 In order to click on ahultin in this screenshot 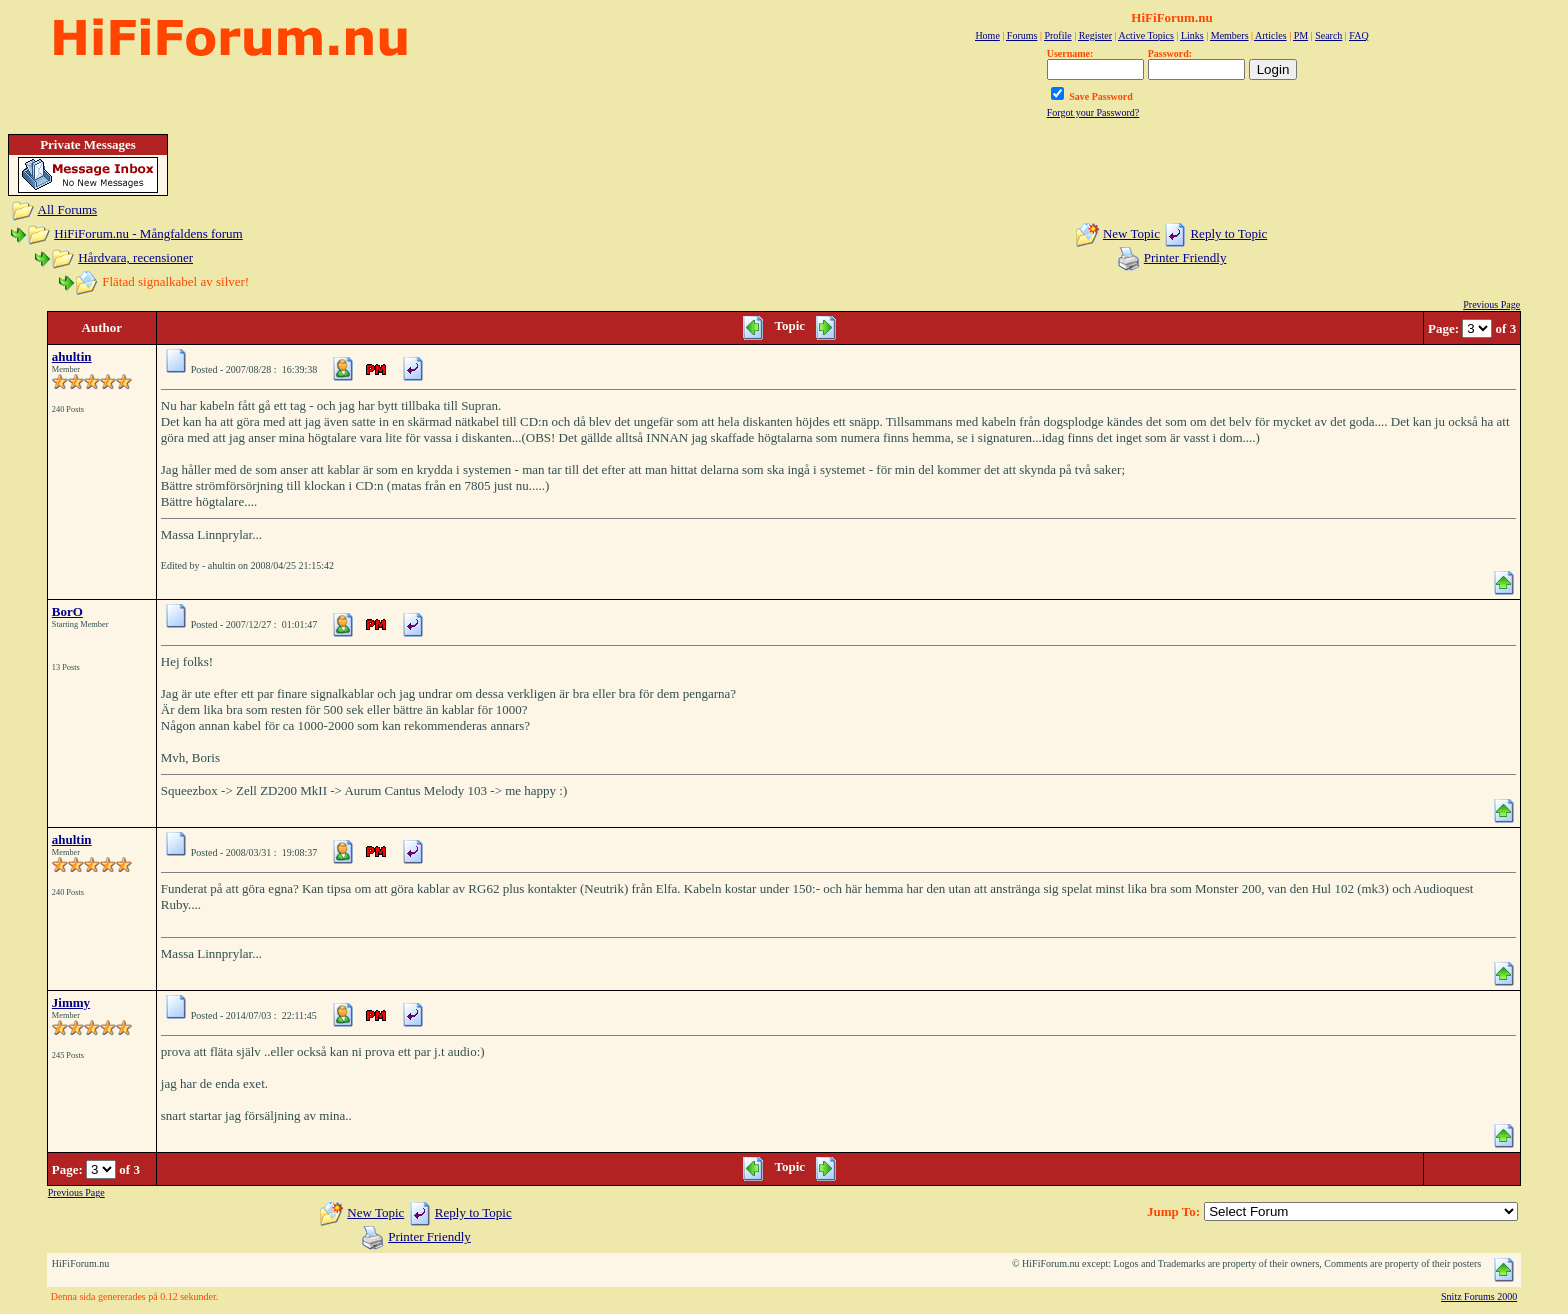, I will do `click(72, 356)`.